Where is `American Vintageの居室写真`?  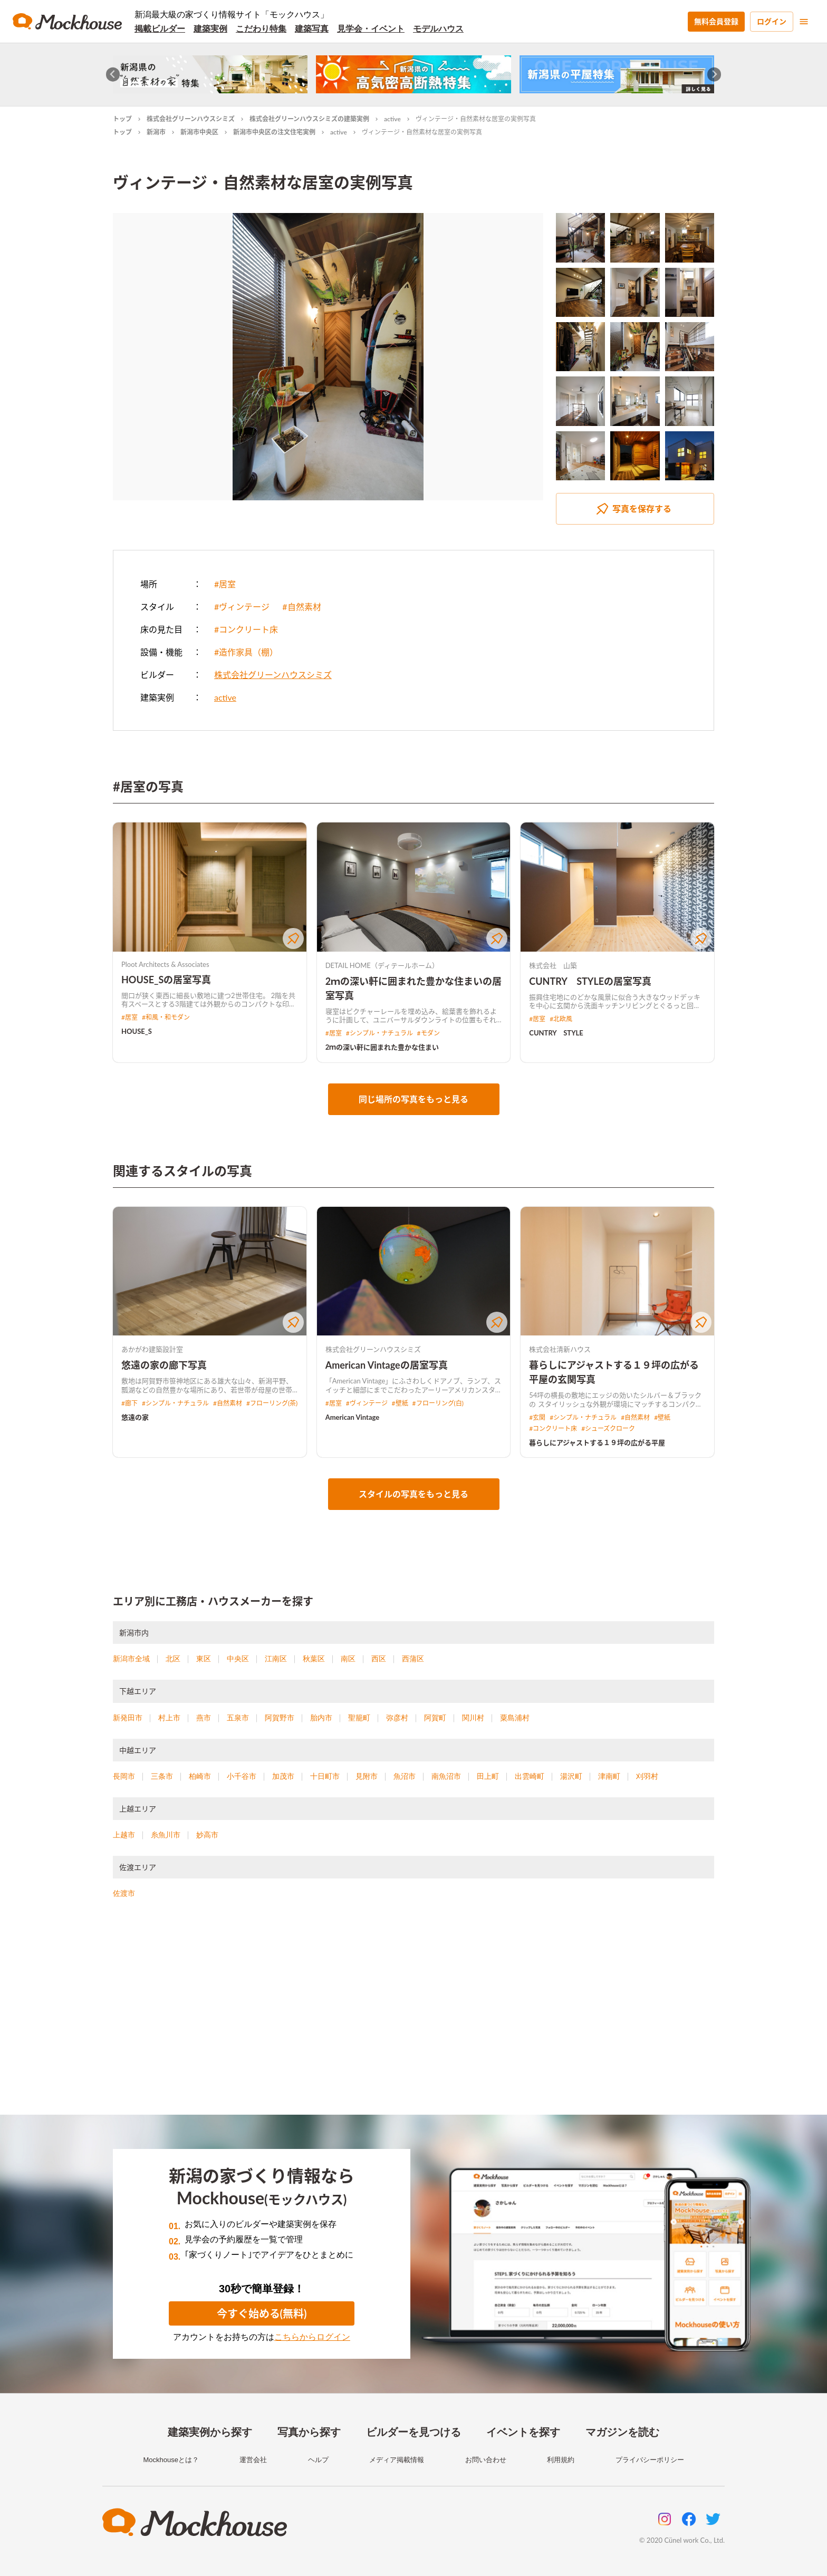
American Vintageの居室写真 is located at coordinates (386, 1365).